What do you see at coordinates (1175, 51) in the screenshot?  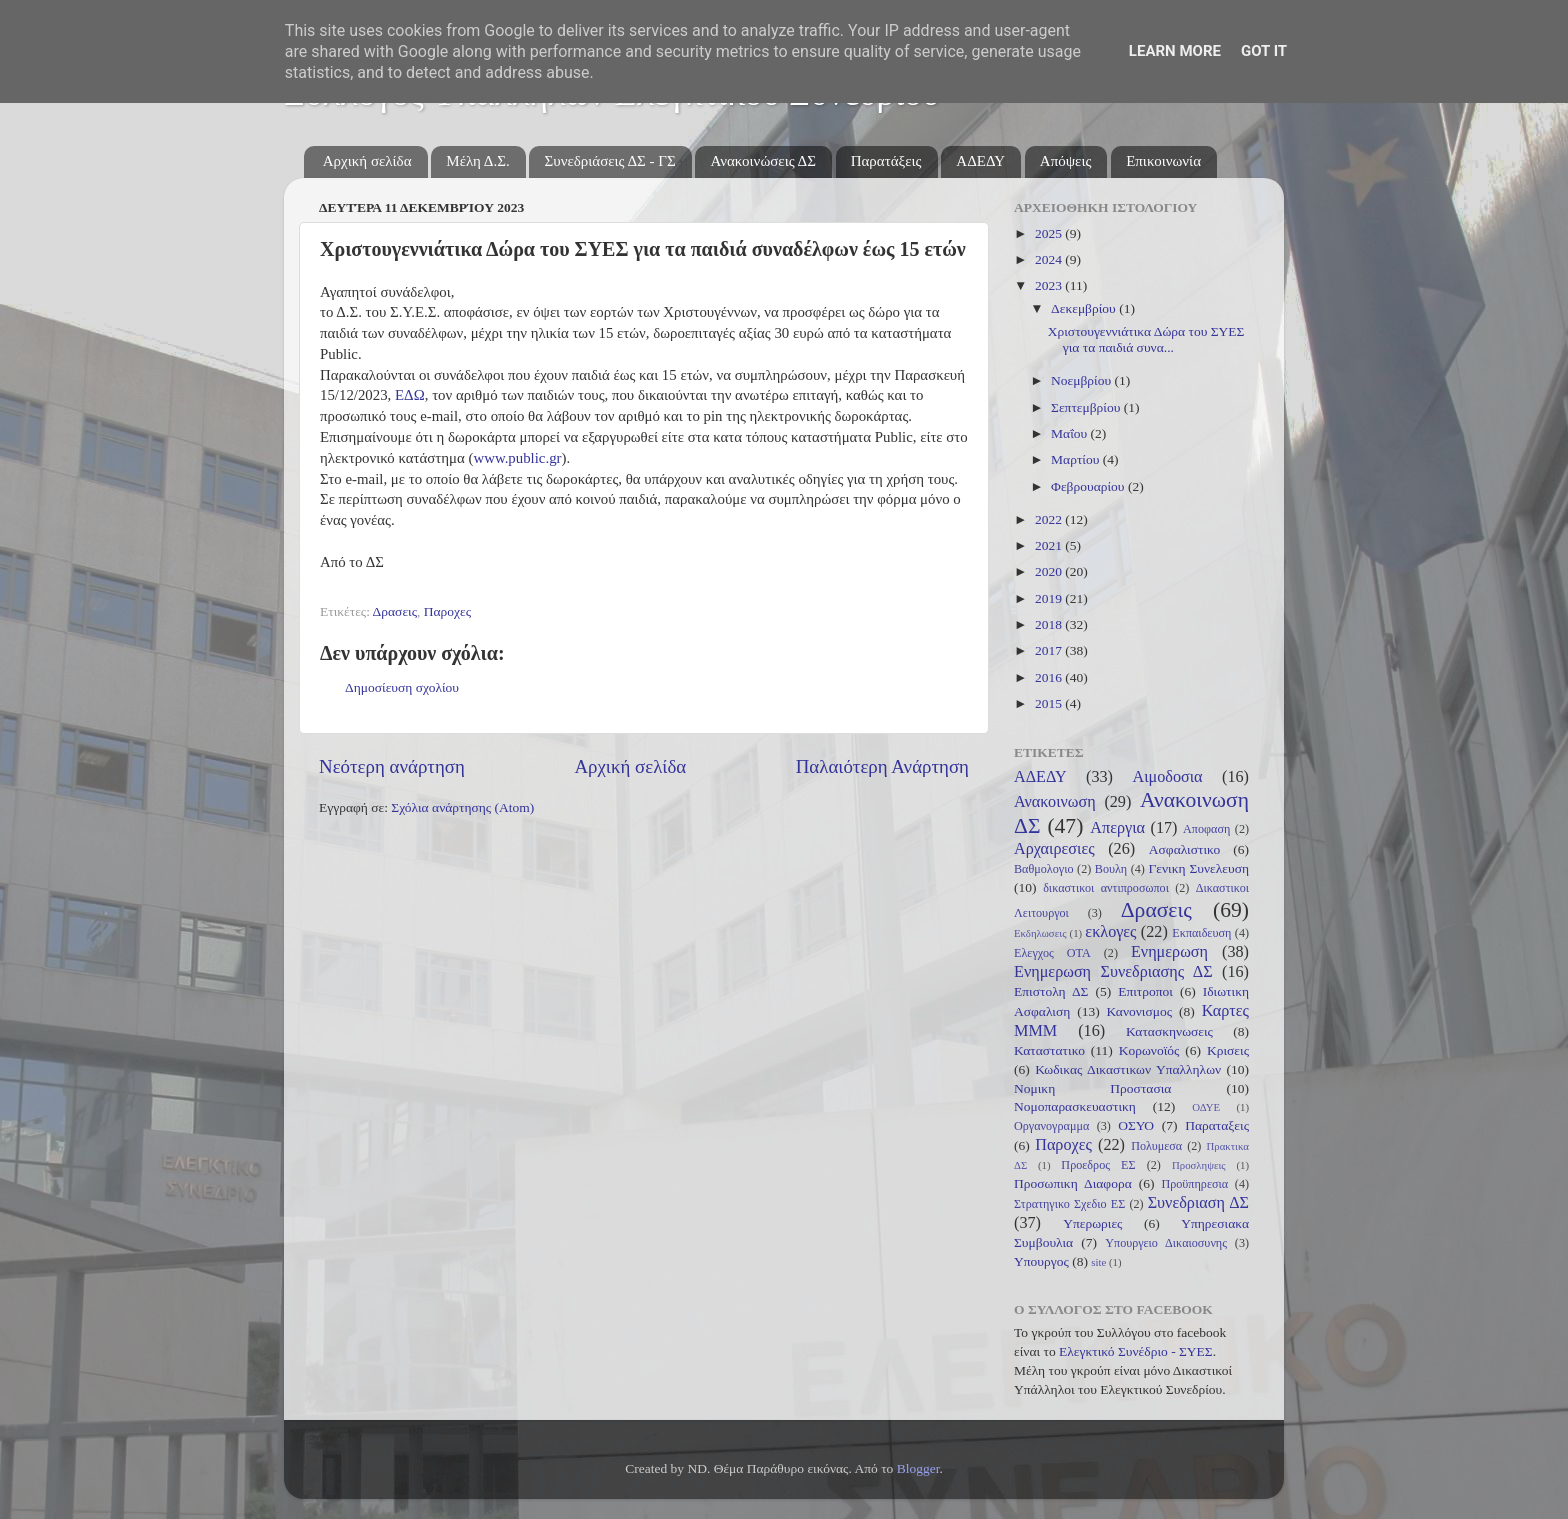 I see `Learn More` at bounding box center [1175, 51].